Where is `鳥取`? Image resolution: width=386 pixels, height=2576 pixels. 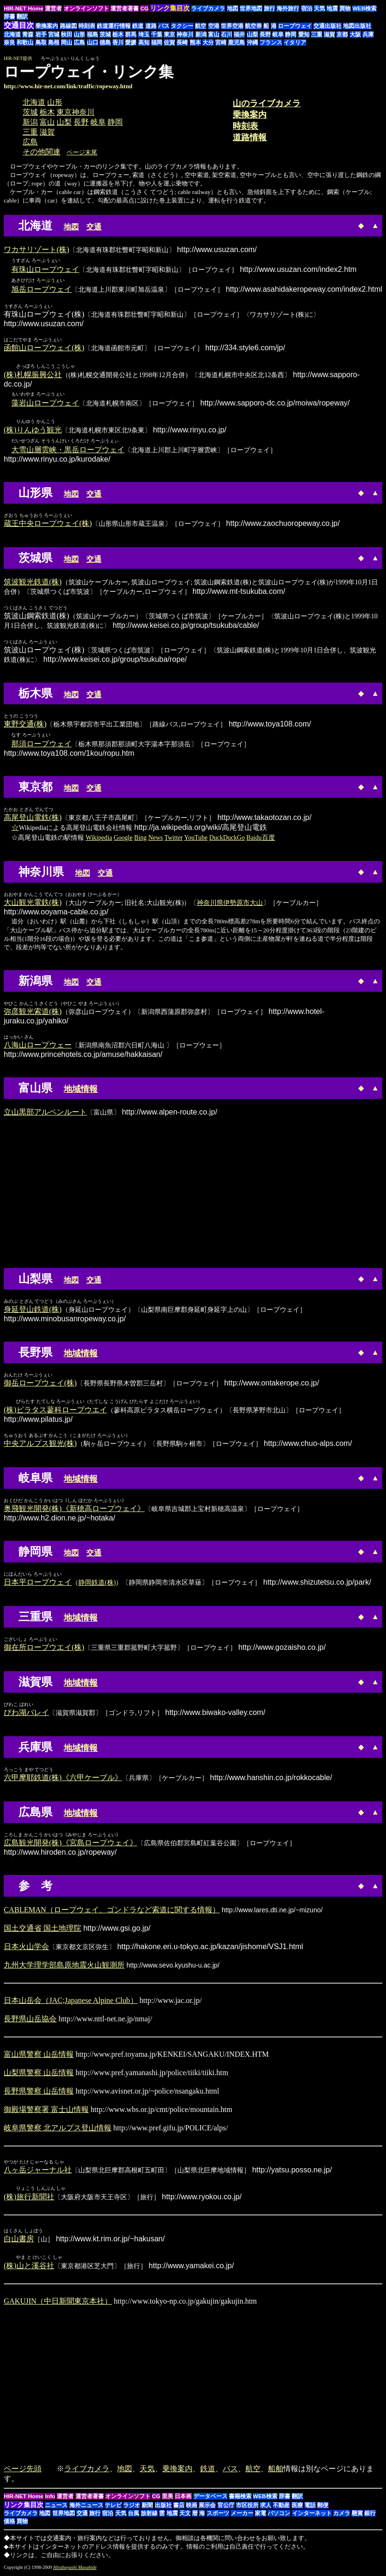
鳥取 is located at coordinates (41, 42).